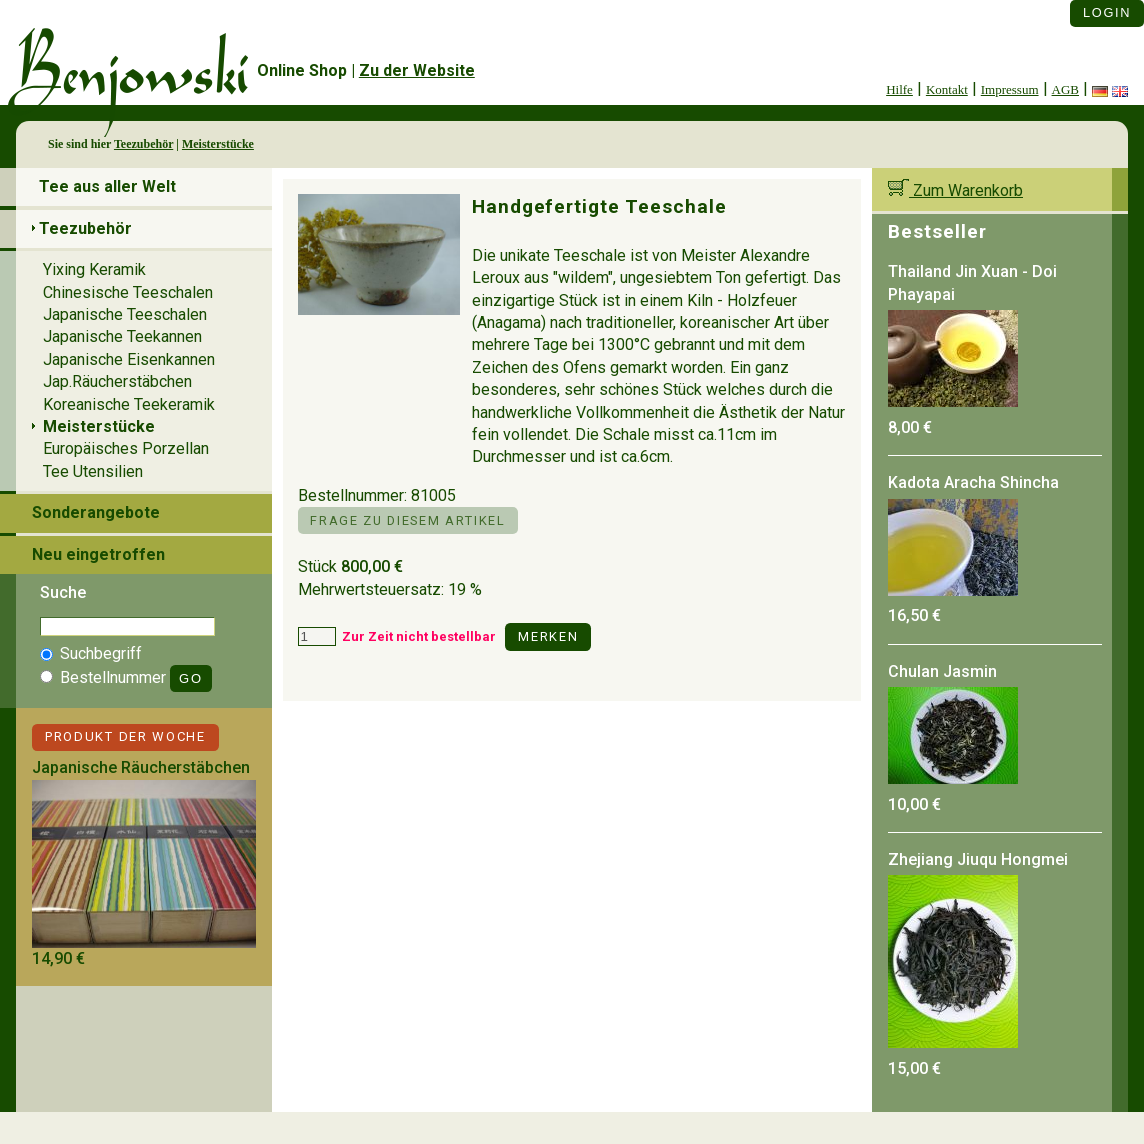  I want to click on Produkt der Woche, so click(125, 736).